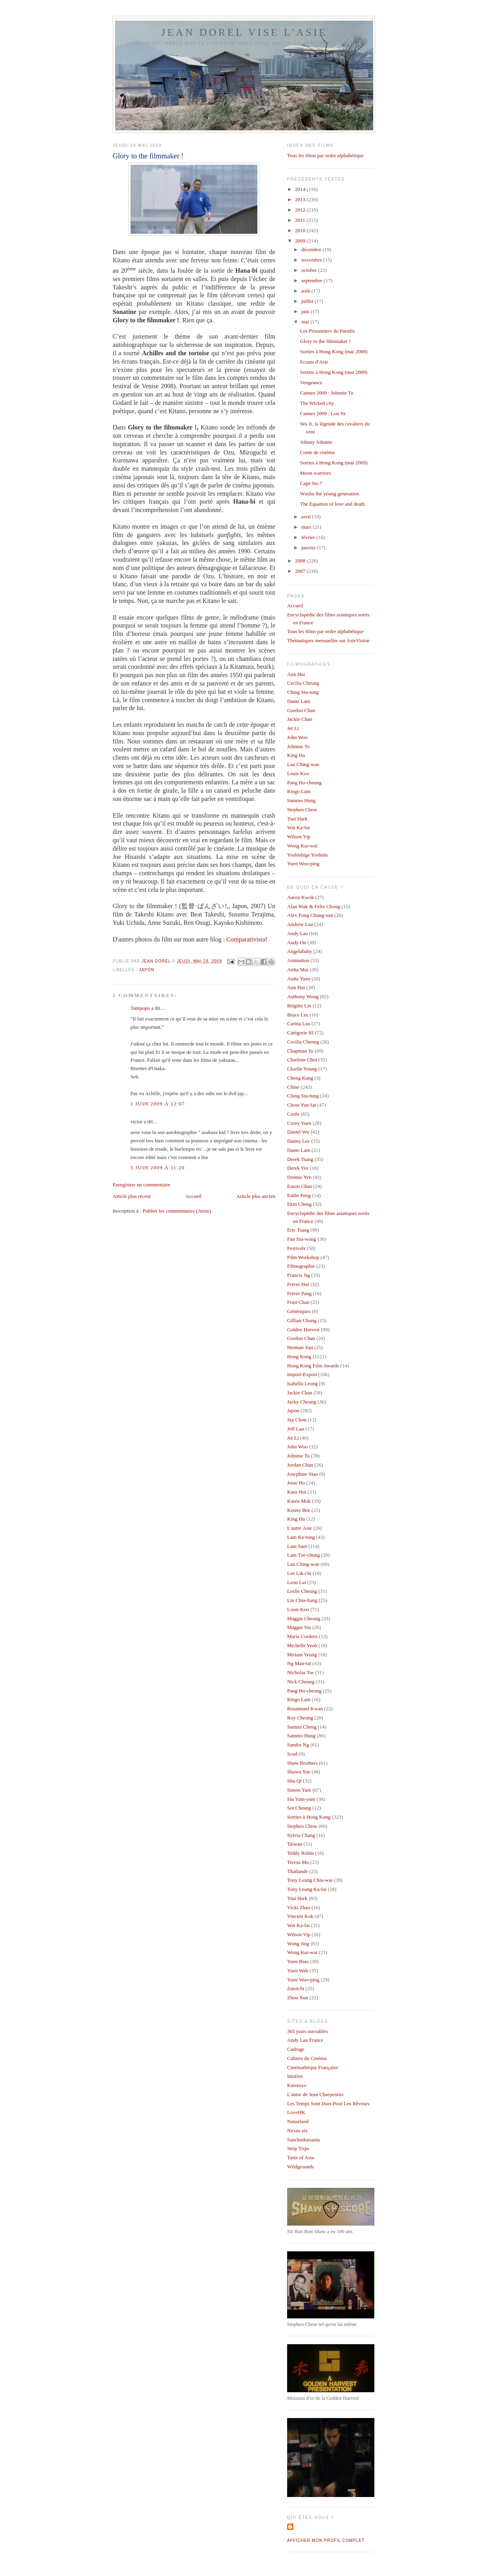 This screenshot has height=2576, width=487. Describe the element at coordinates (293, 1087) in the screenshot. I see `Chine` at that location.